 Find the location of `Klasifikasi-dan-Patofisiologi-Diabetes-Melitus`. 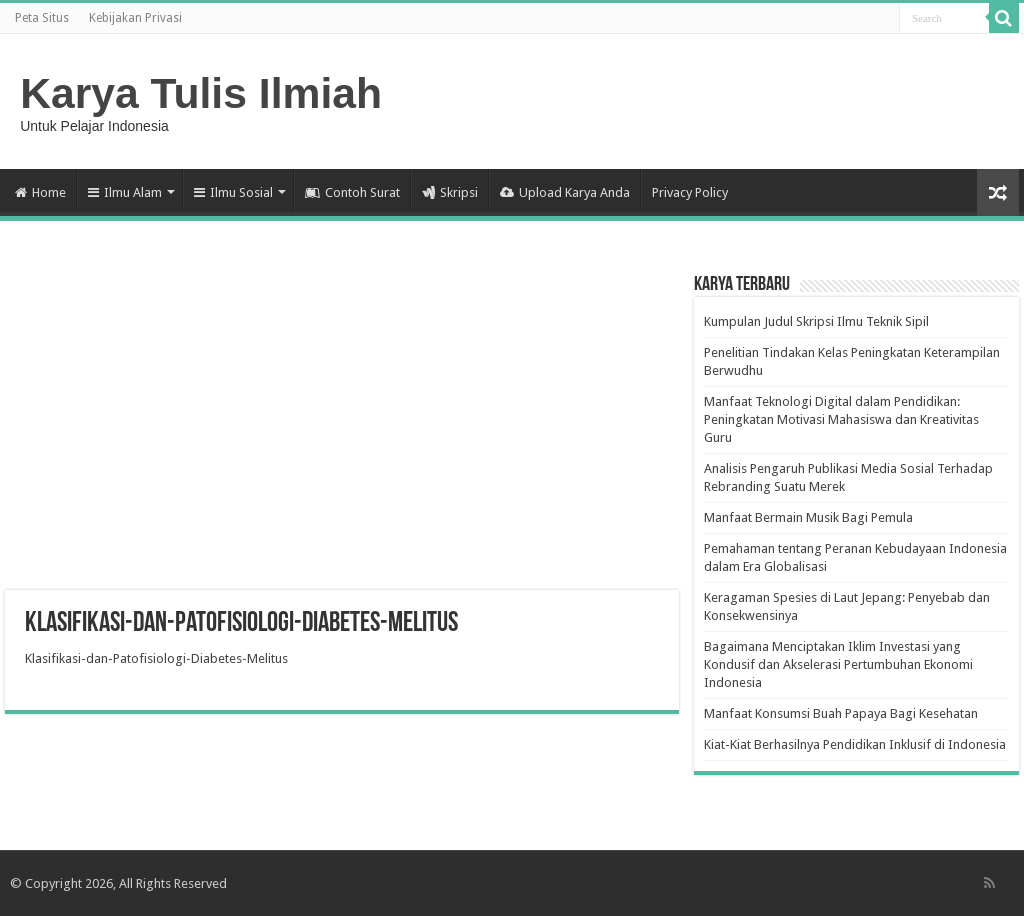

Klasifikasi-dan-Patofisiologi-Diabetes-Melitus is located at coordinates (156, 658).